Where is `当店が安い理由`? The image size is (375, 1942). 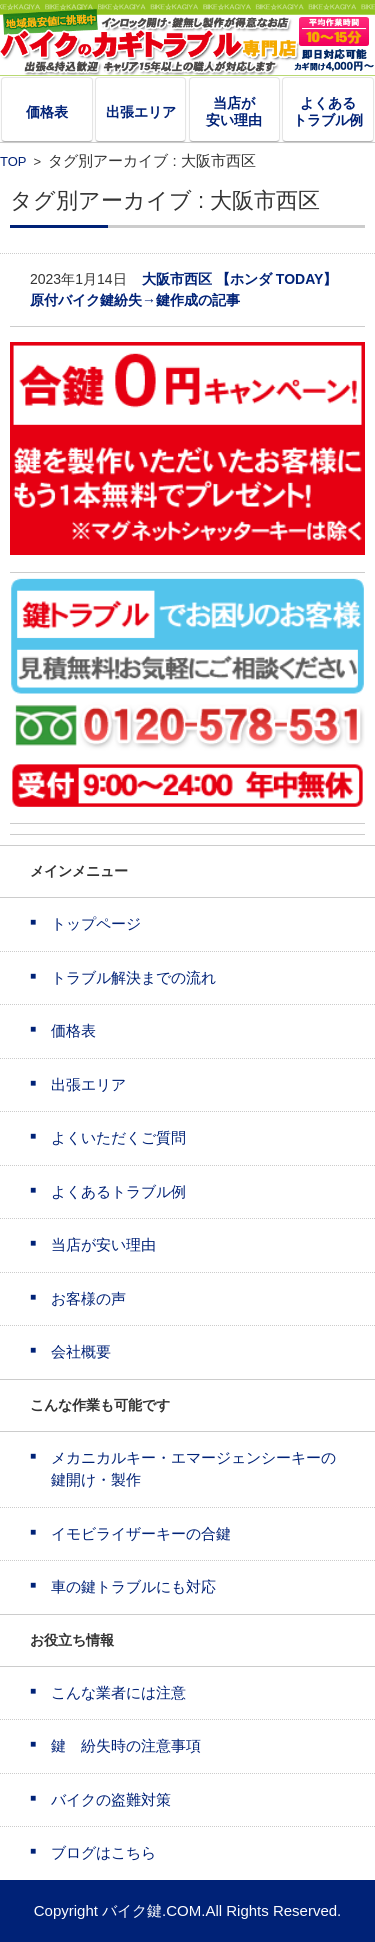
当店が安い理由 is located at coordinates (234, 111).